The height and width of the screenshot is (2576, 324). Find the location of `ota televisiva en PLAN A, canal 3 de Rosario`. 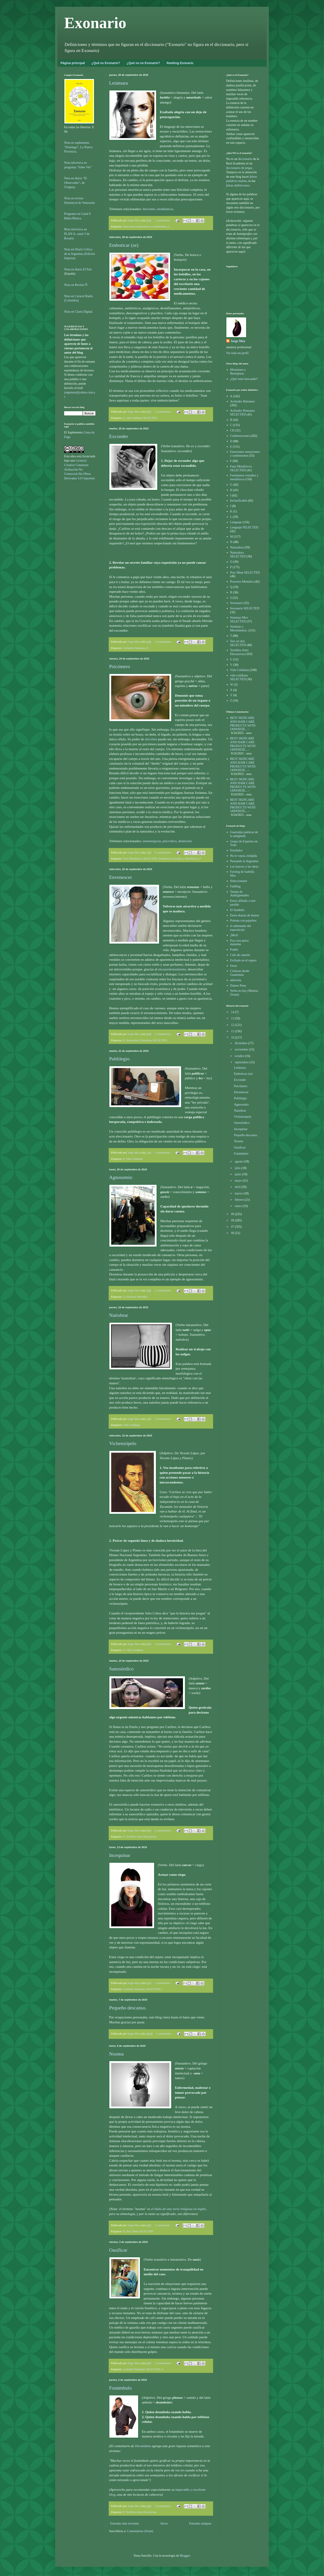

ota televisiva en PLAN A, canal 3 de Rosario is located at coordinates (77, 234).